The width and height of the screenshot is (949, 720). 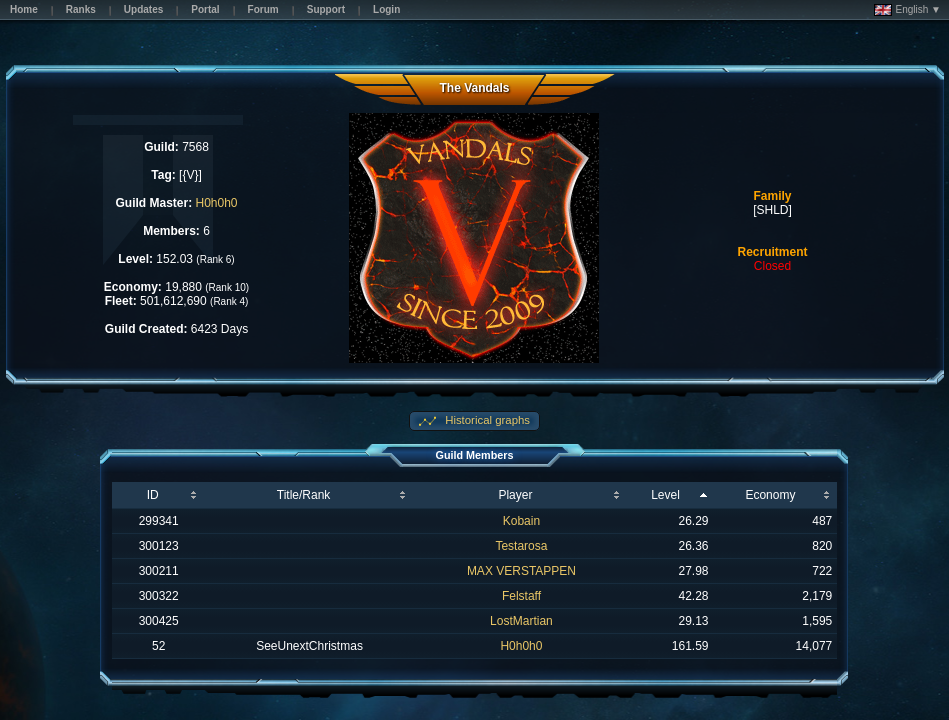 What do you see at coordinates (153, 495) in the screenshot?
I see `ID` at bounding box center [153, 495].